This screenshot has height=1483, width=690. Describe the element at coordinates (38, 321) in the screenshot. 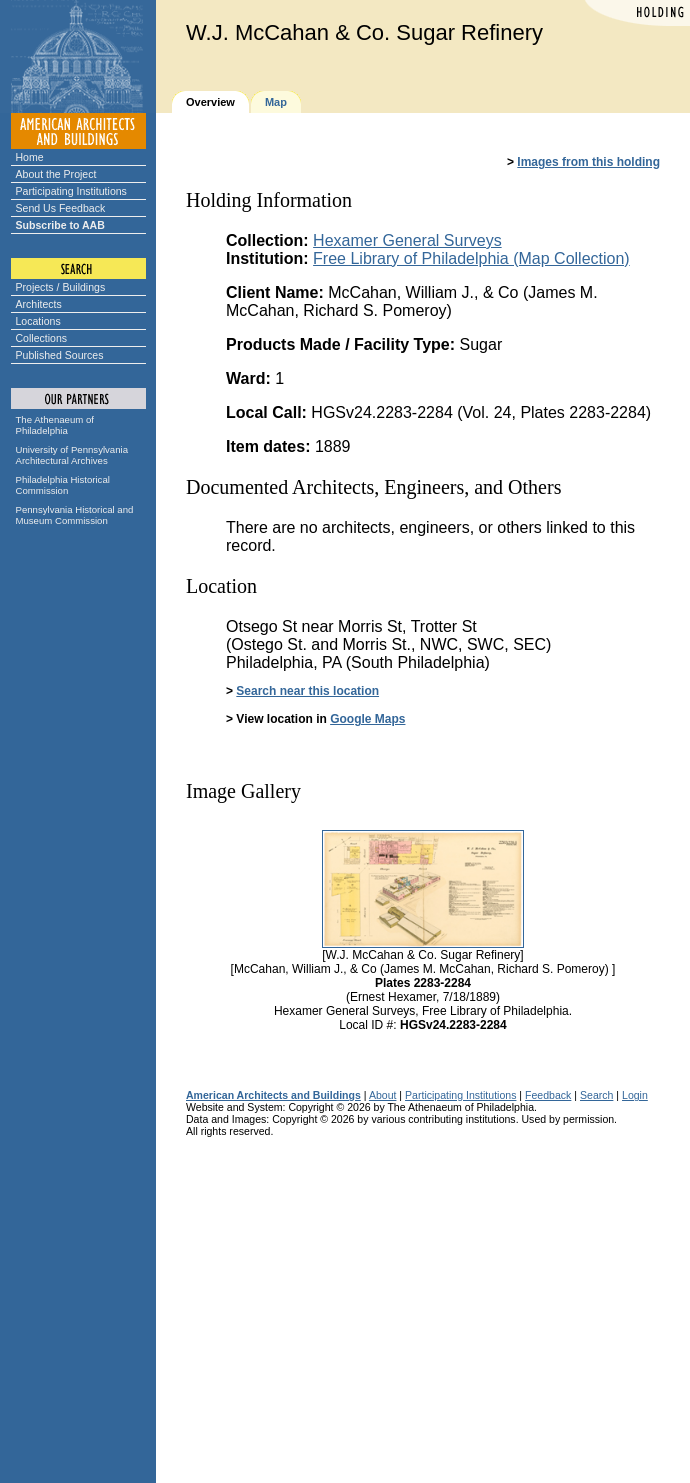

I see `Locations` at that location.